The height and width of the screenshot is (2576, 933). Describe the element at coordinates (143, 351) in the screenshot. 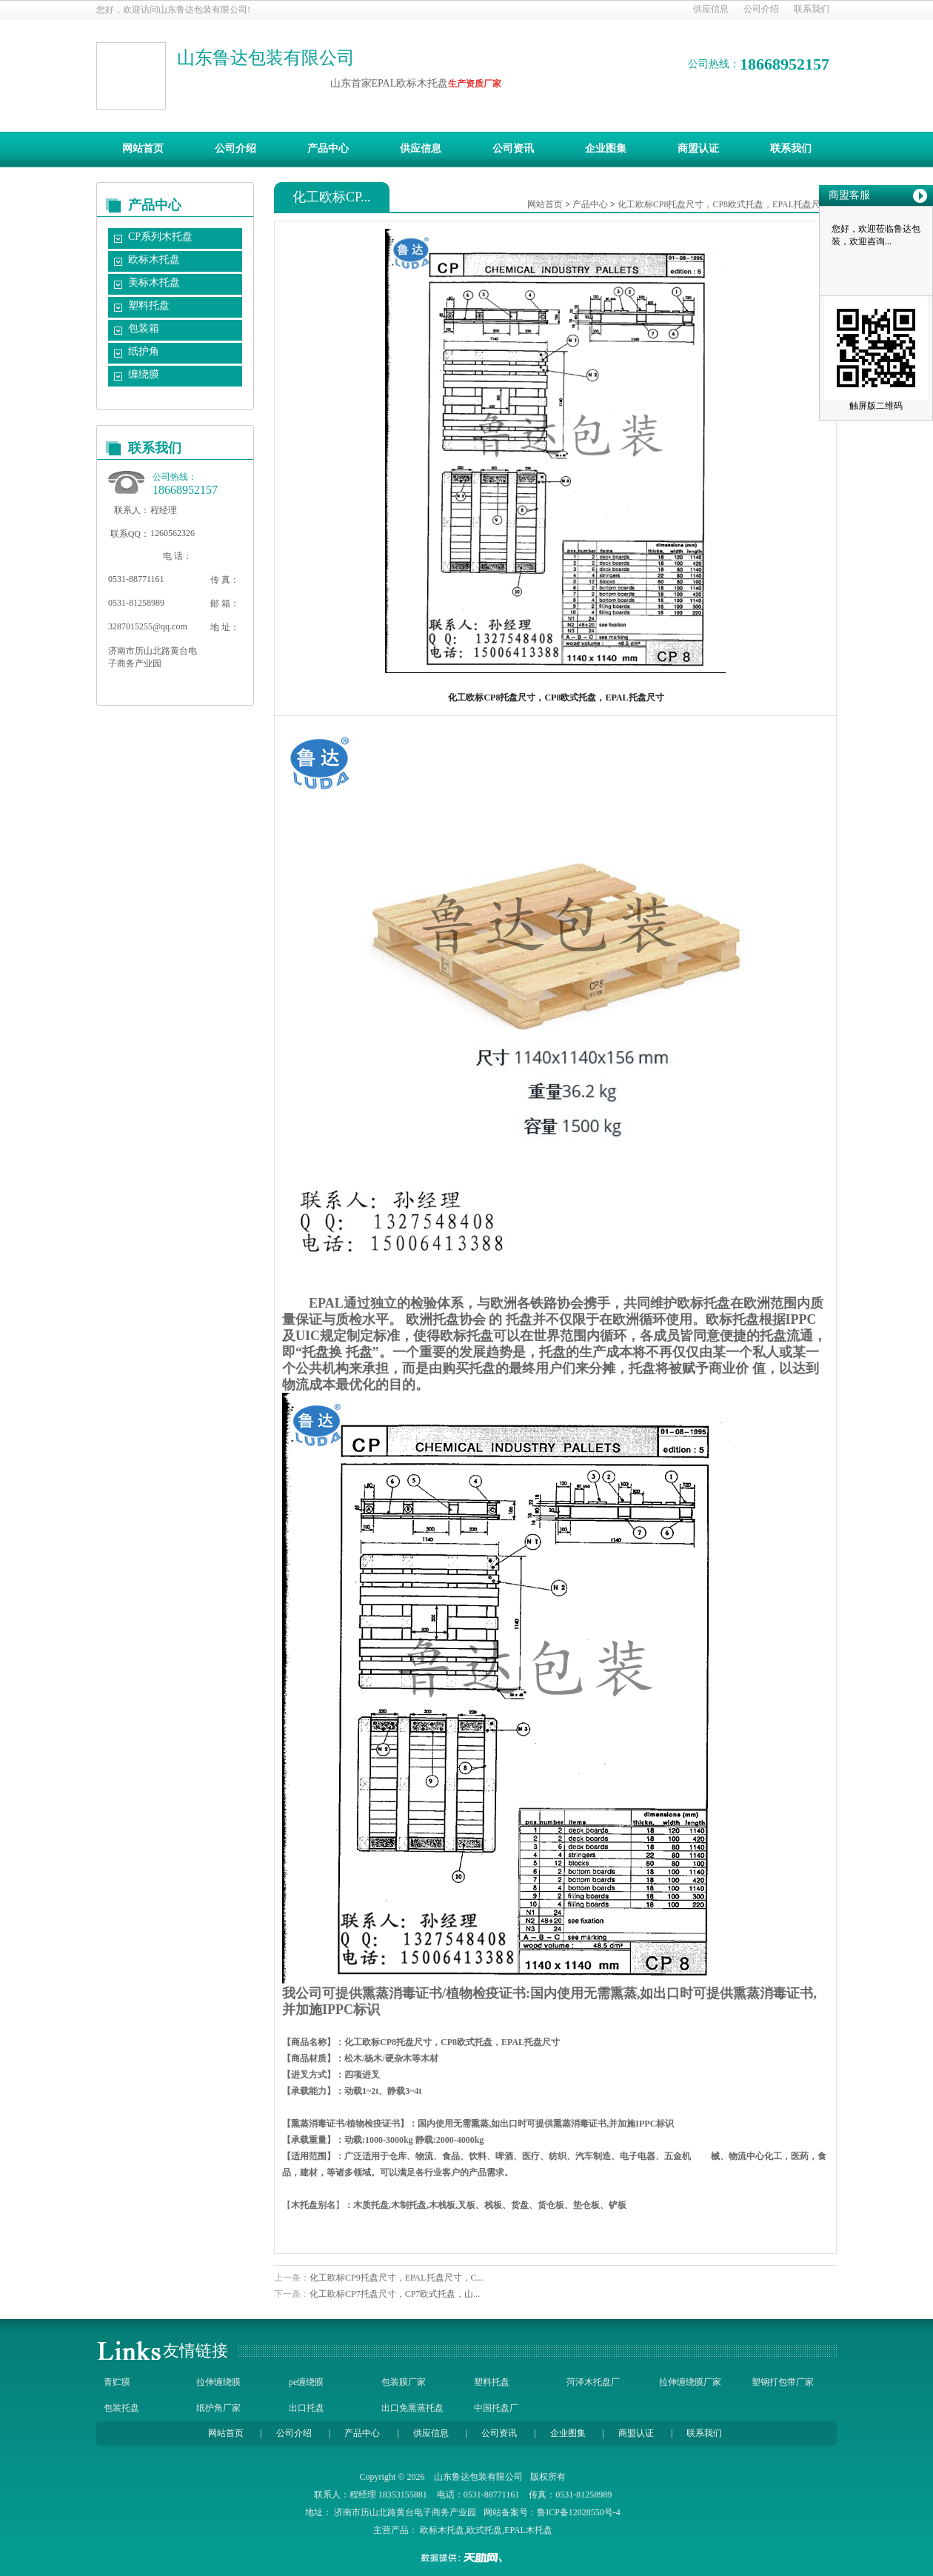

I see `纸护角` at that location.